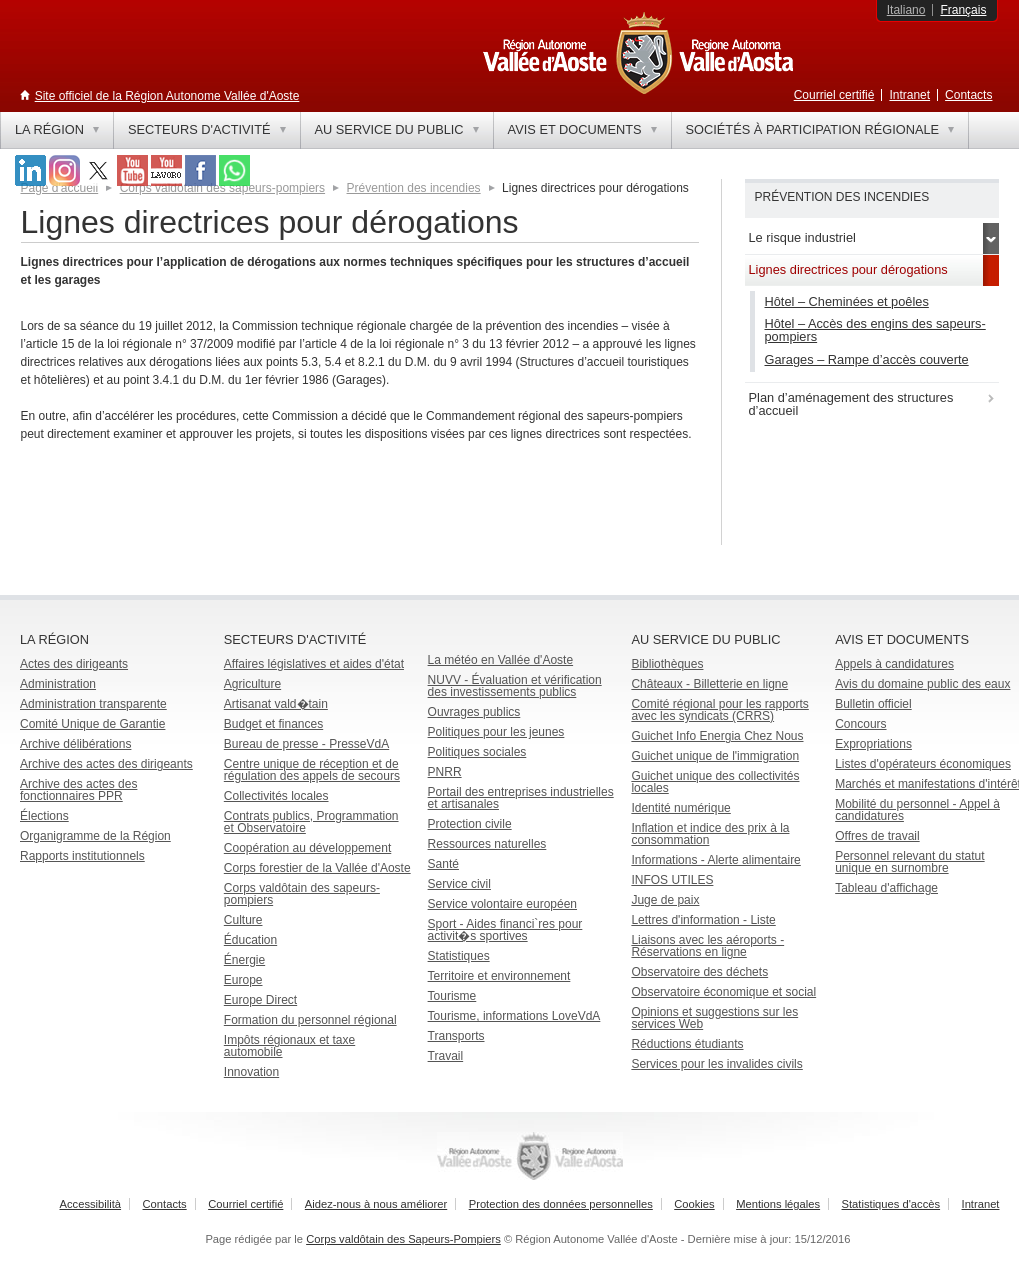  Describe the element at coordinates (906, 10) in the screenshot. I see `Italiano` at that location.